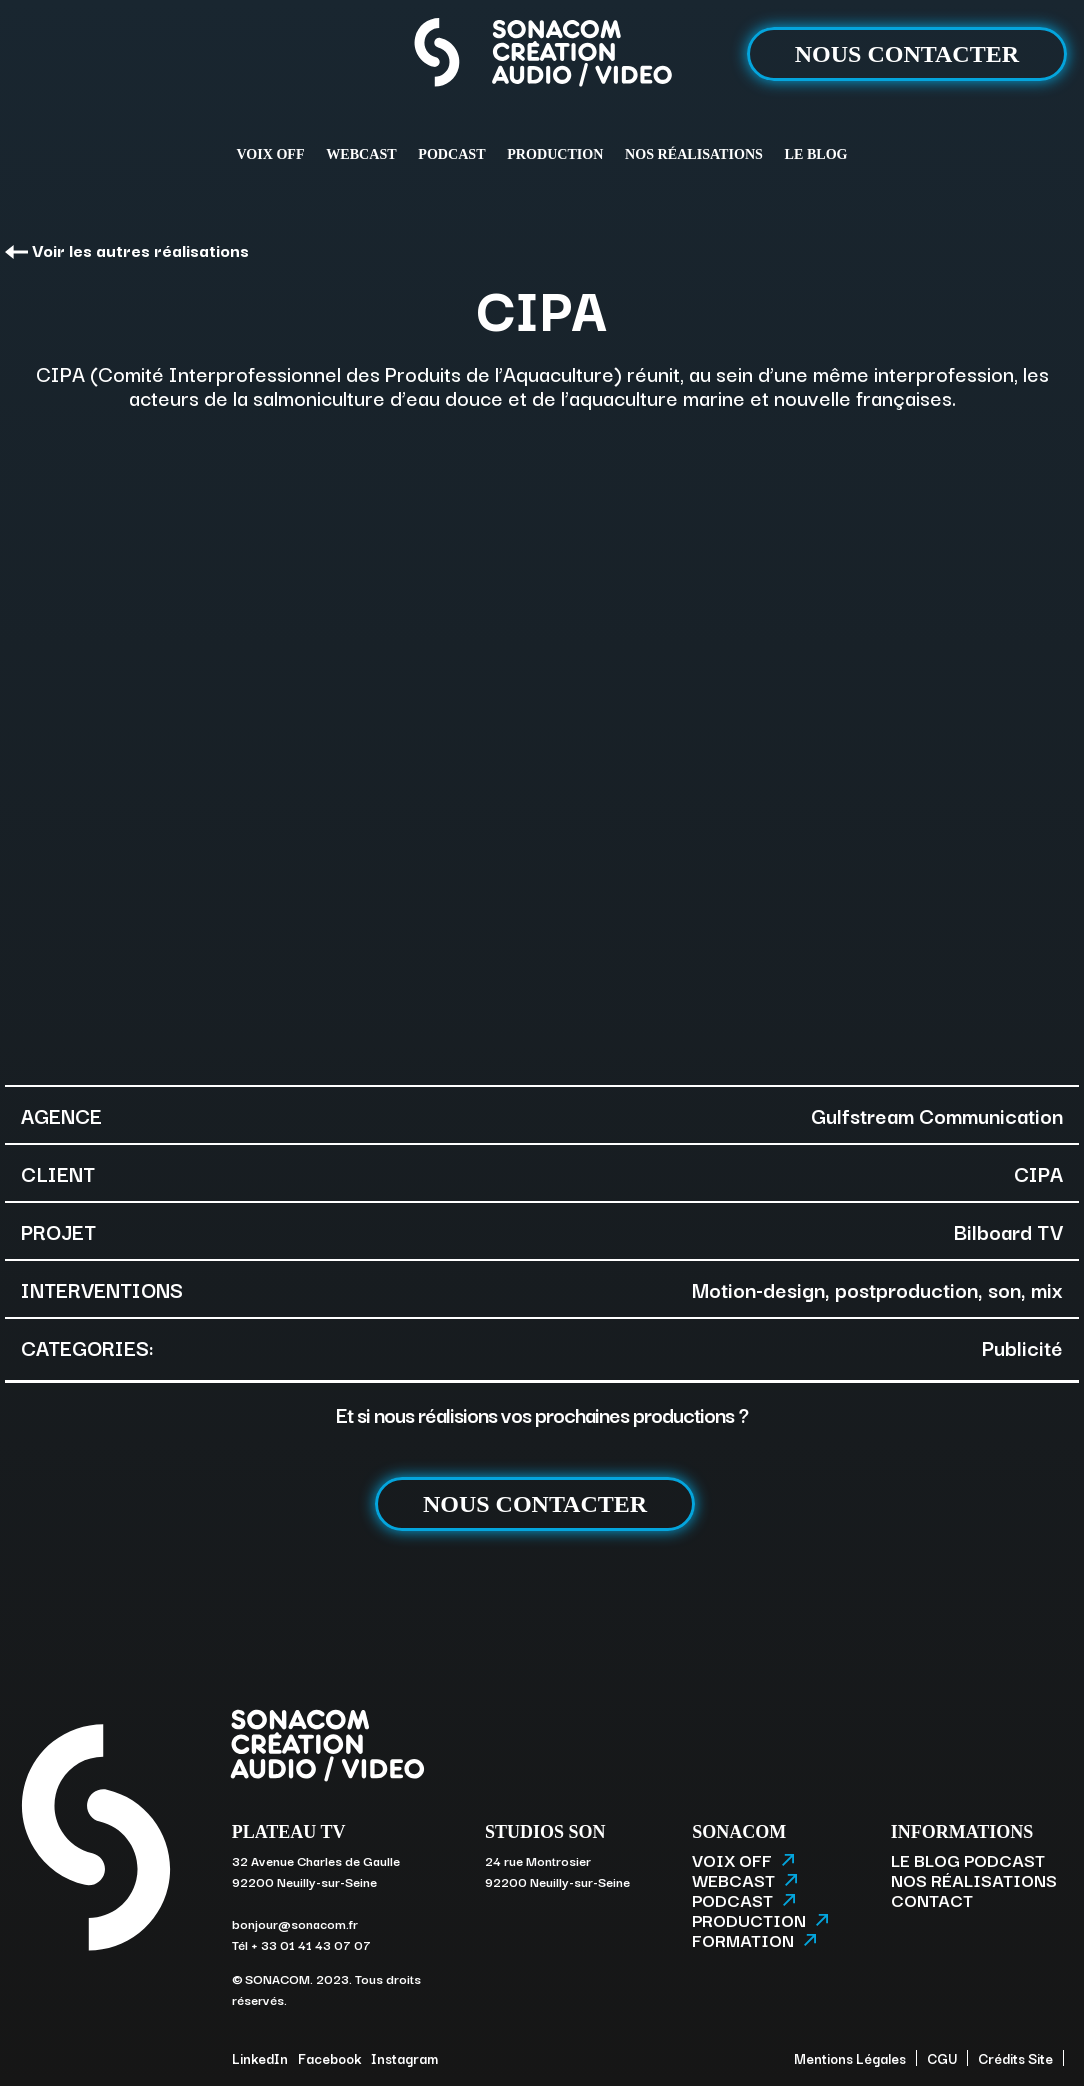  What do you see at coordinates (1015, 2058) in the screenshot?
I see `Crédits Site` at bounding box center [1015, 2058].